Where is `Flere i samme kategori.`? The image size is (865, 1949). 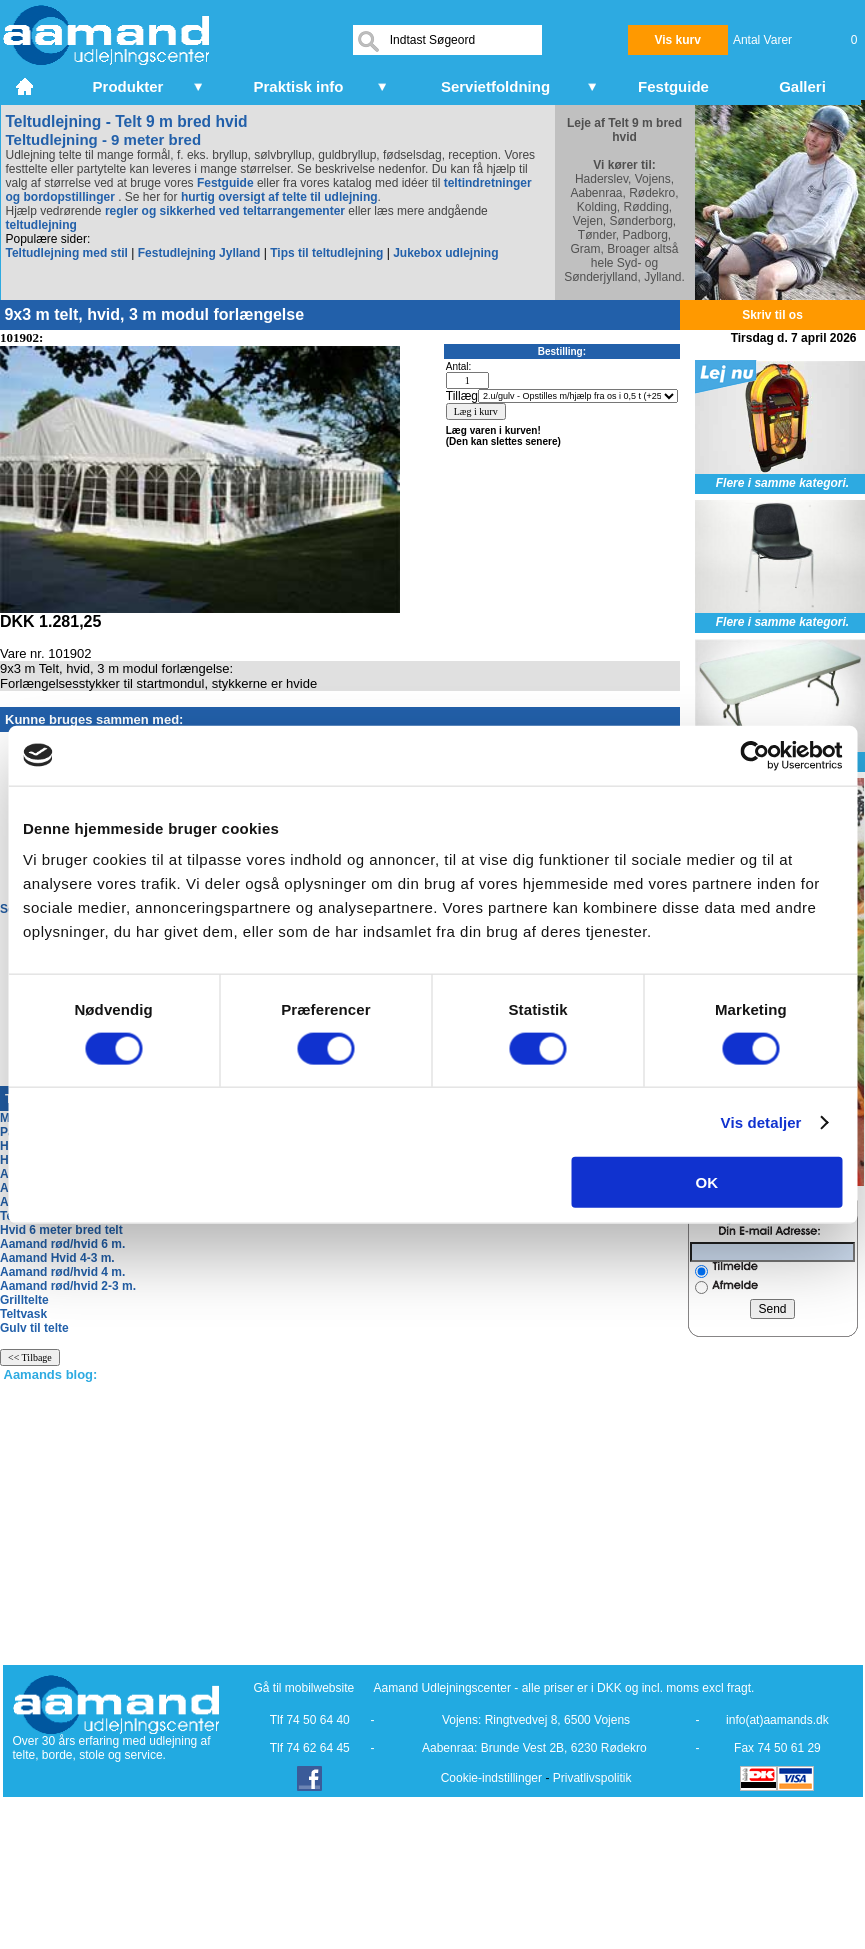
Flere i samme kategori. is located at coordinates (782, 483).